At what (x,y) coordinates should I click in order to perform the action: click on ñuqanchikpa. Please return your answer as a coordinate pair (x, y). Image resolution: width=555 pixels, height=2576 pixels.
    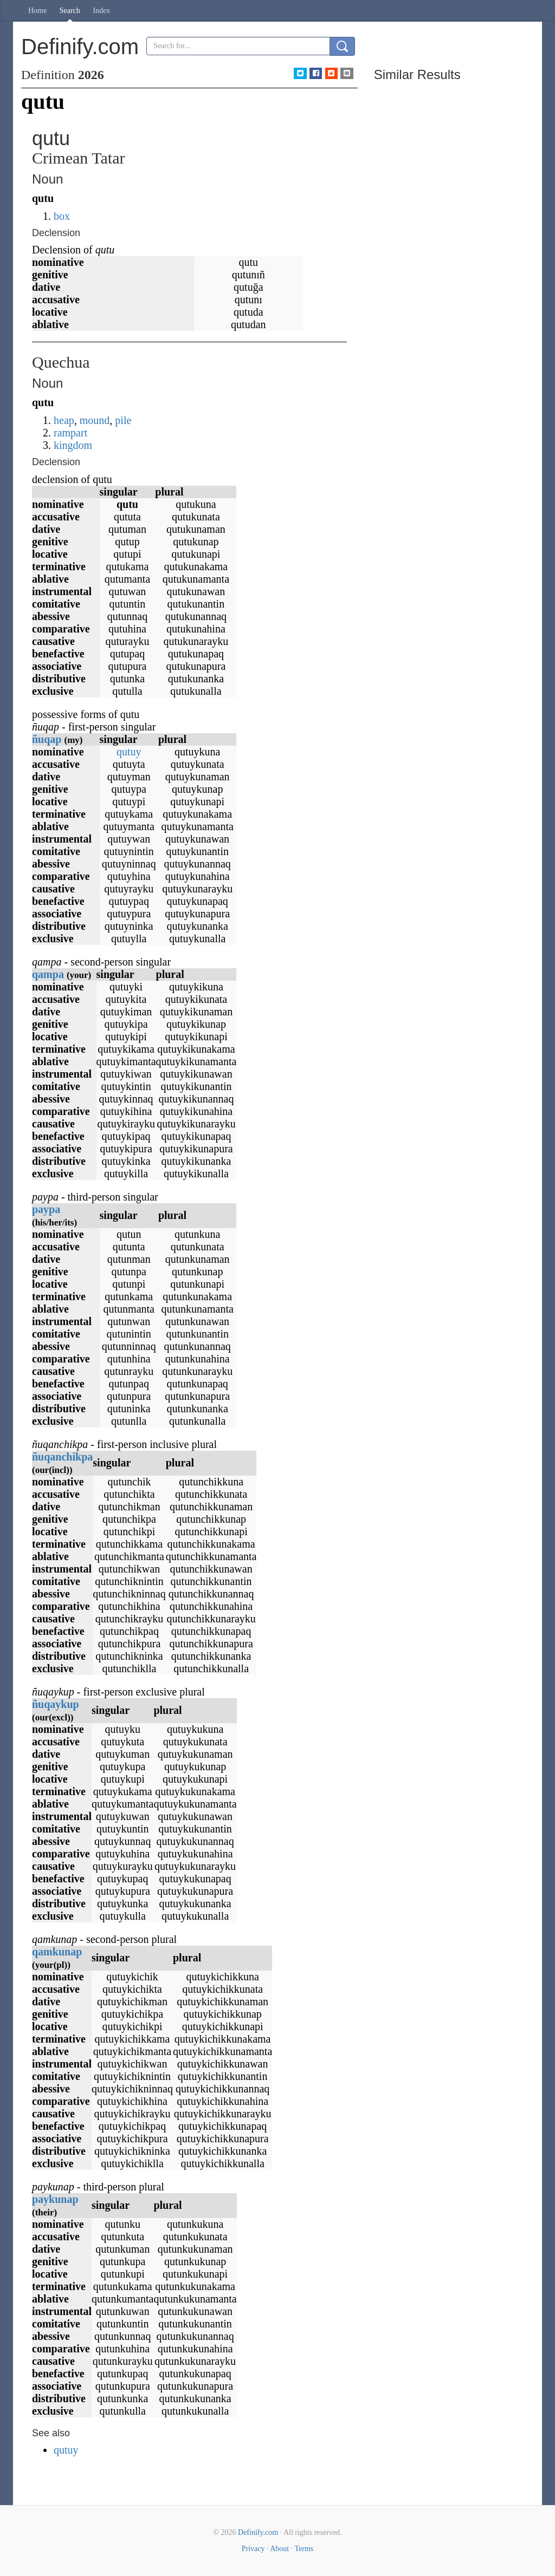
    Looking at the image, I should click on (62, 1457).